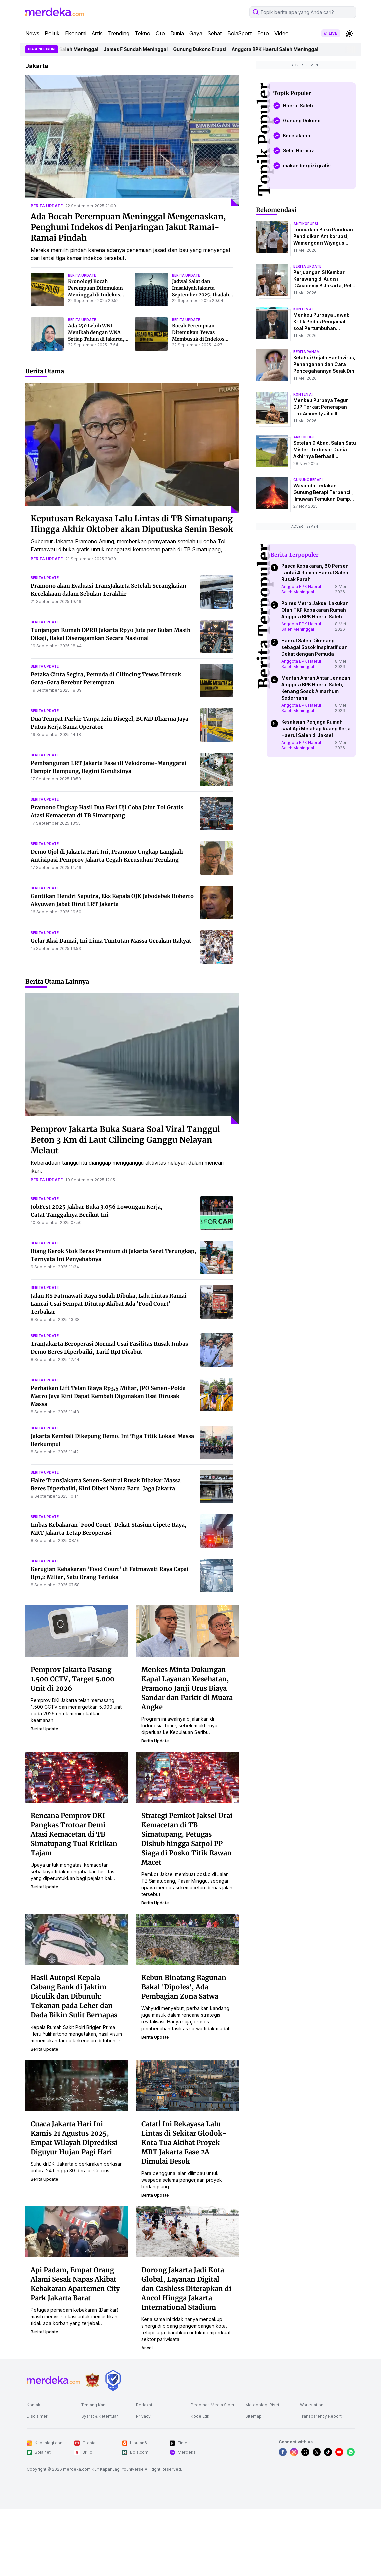 The height and width of the screenshot is (2576, 381). What do you see at coordinates (72, 1678) in the screenshot?
I see `Pemprov Jakarta Pasang 1.500 CCTV, Target 5.000 Unit di 2026` at bounding box center [72, 1678].